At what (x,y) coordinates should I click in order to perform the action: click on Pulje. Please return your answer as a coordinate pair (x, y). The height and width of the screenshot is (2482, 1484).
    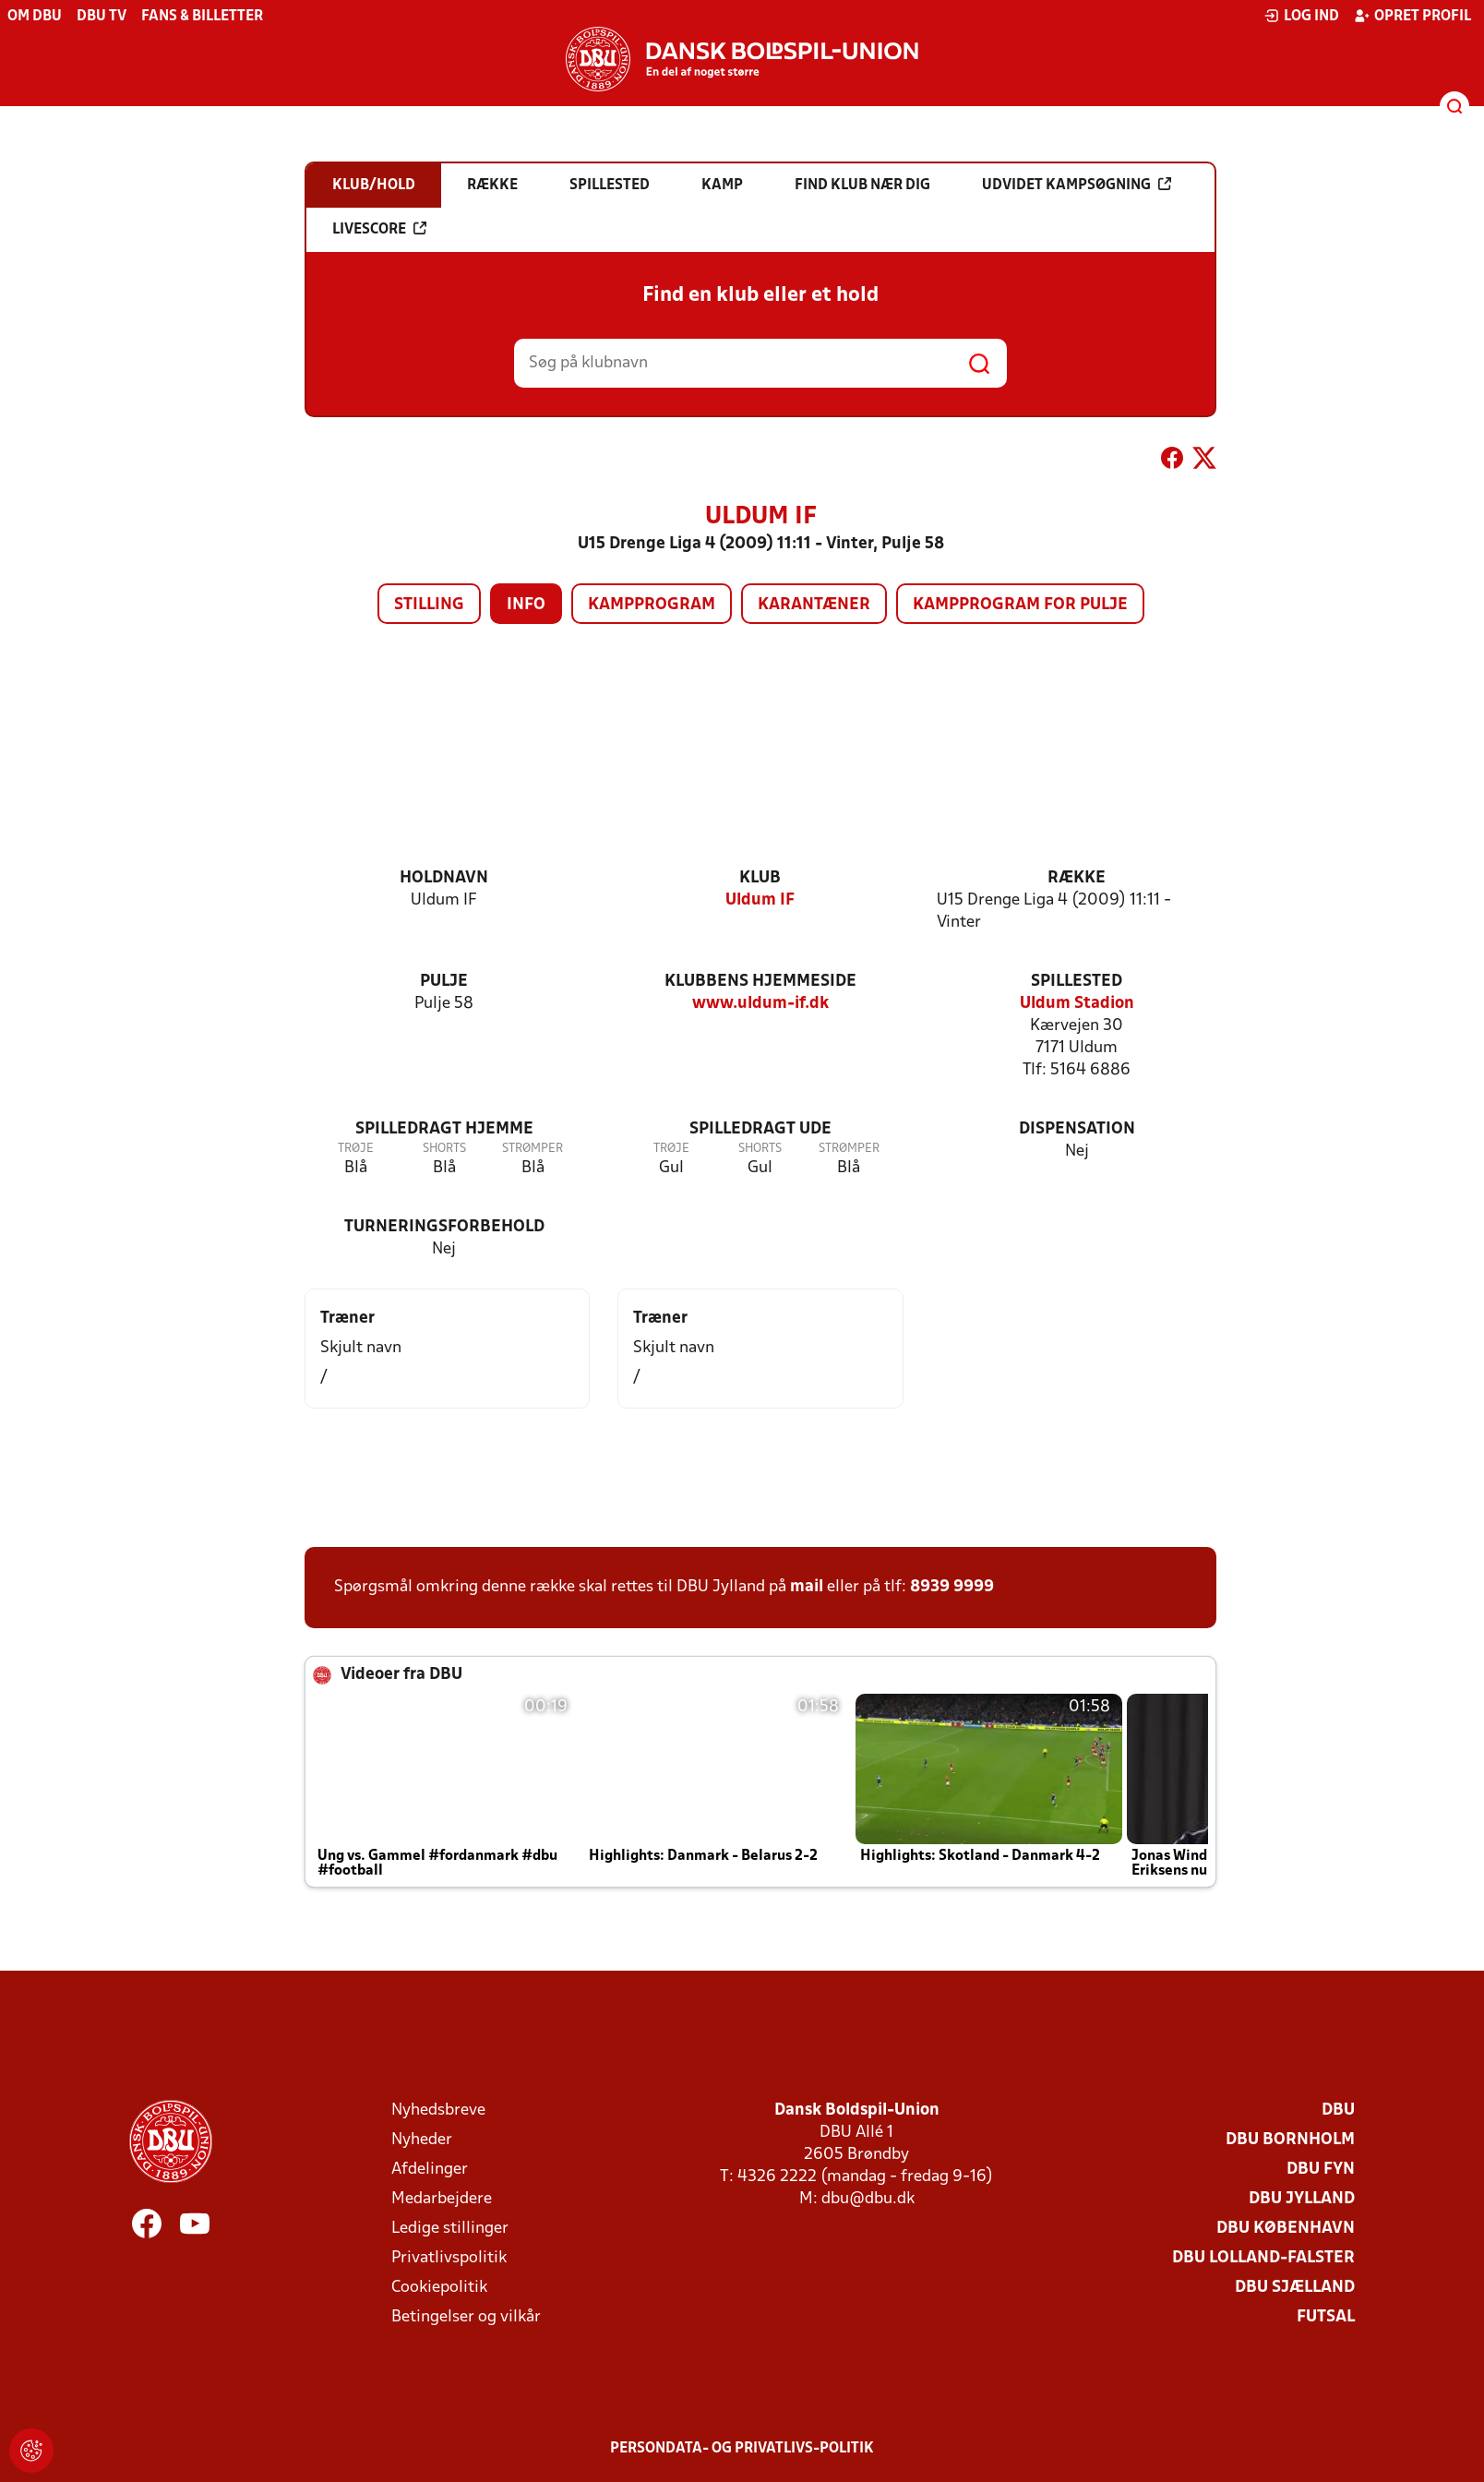
    Looking at the image, I should click on (444, 981).